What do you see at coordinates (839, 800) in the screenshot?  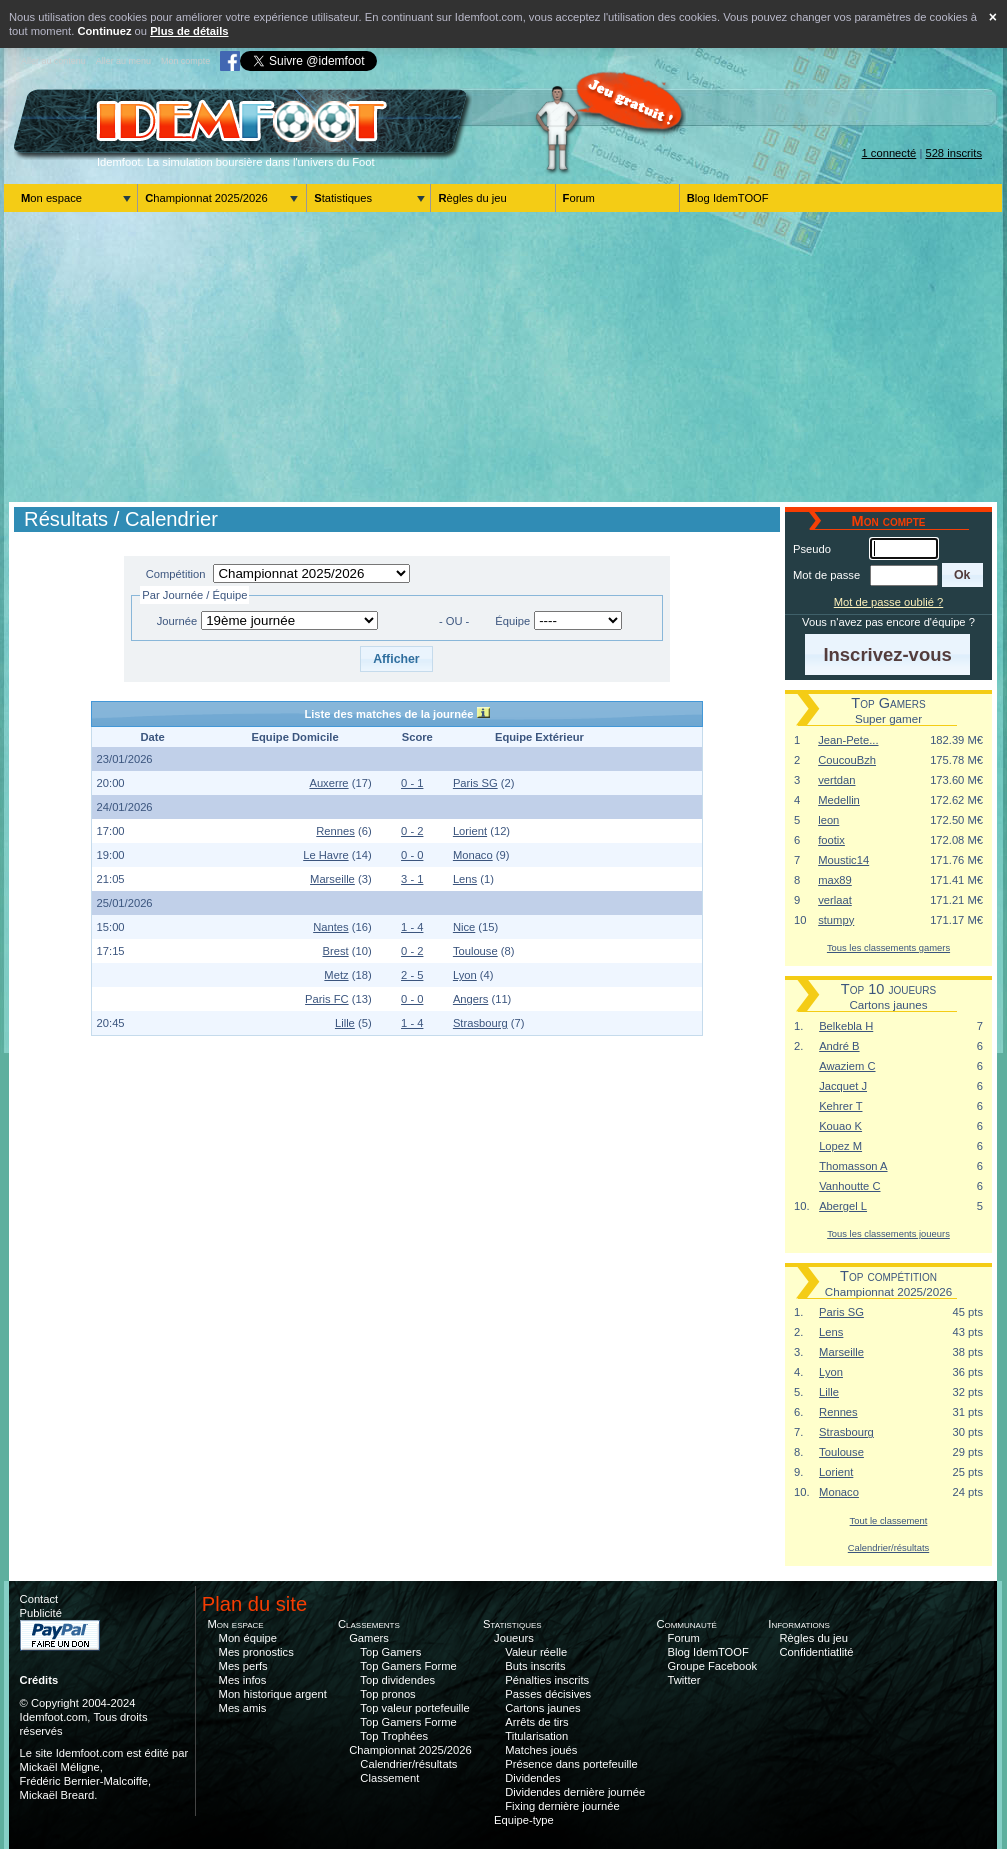 I see `Medellin` at bounding box center [839, 800].